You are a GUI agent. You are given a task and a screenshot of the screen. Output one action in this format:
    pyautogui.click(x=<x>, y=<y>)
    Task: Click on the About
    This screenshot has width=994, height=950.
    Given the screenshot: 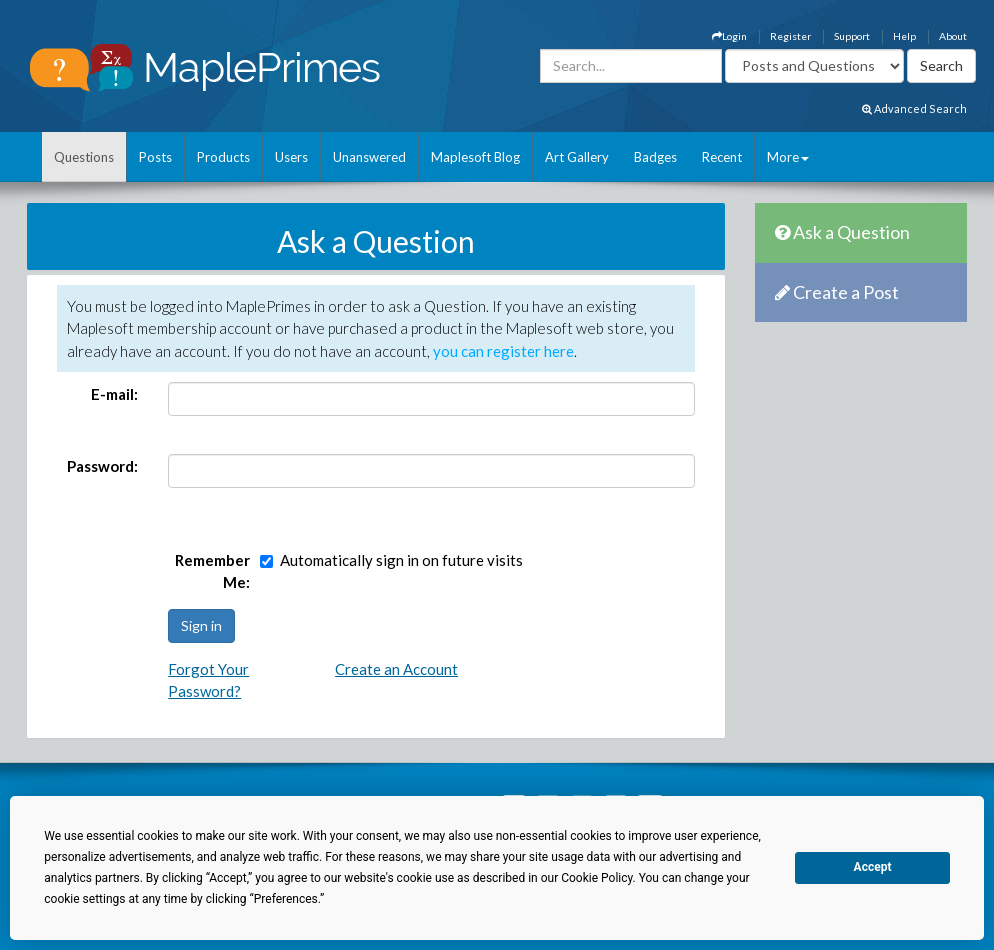 What is the action you would take?
    pyautogui.click(x=953, y=36)
    